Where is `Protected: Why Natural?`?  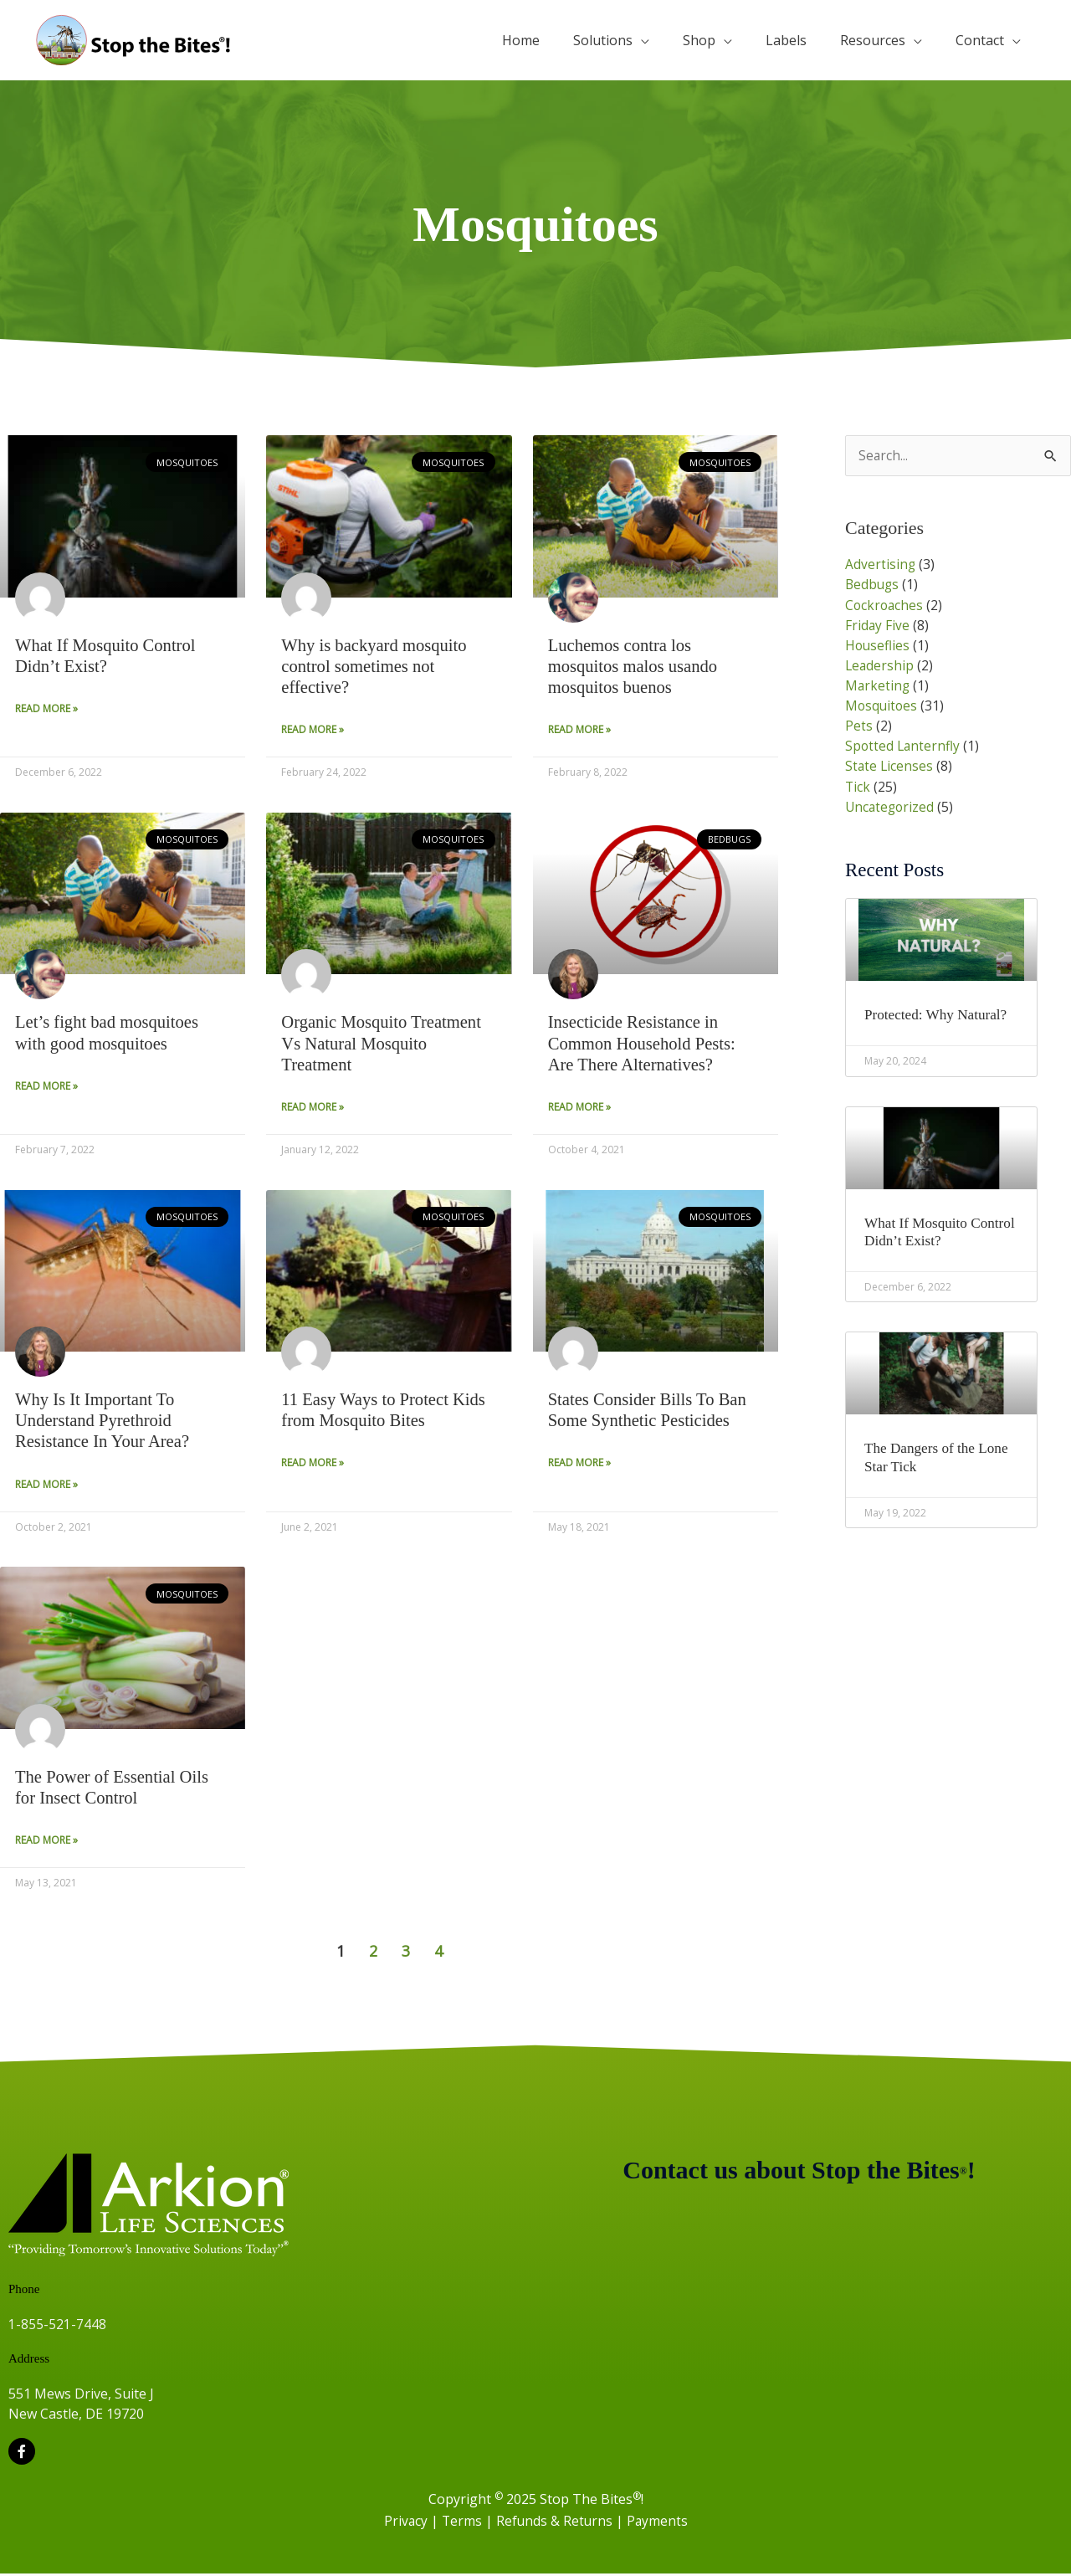
Protected: Why Natural? is located at coordinates (939, 1014).